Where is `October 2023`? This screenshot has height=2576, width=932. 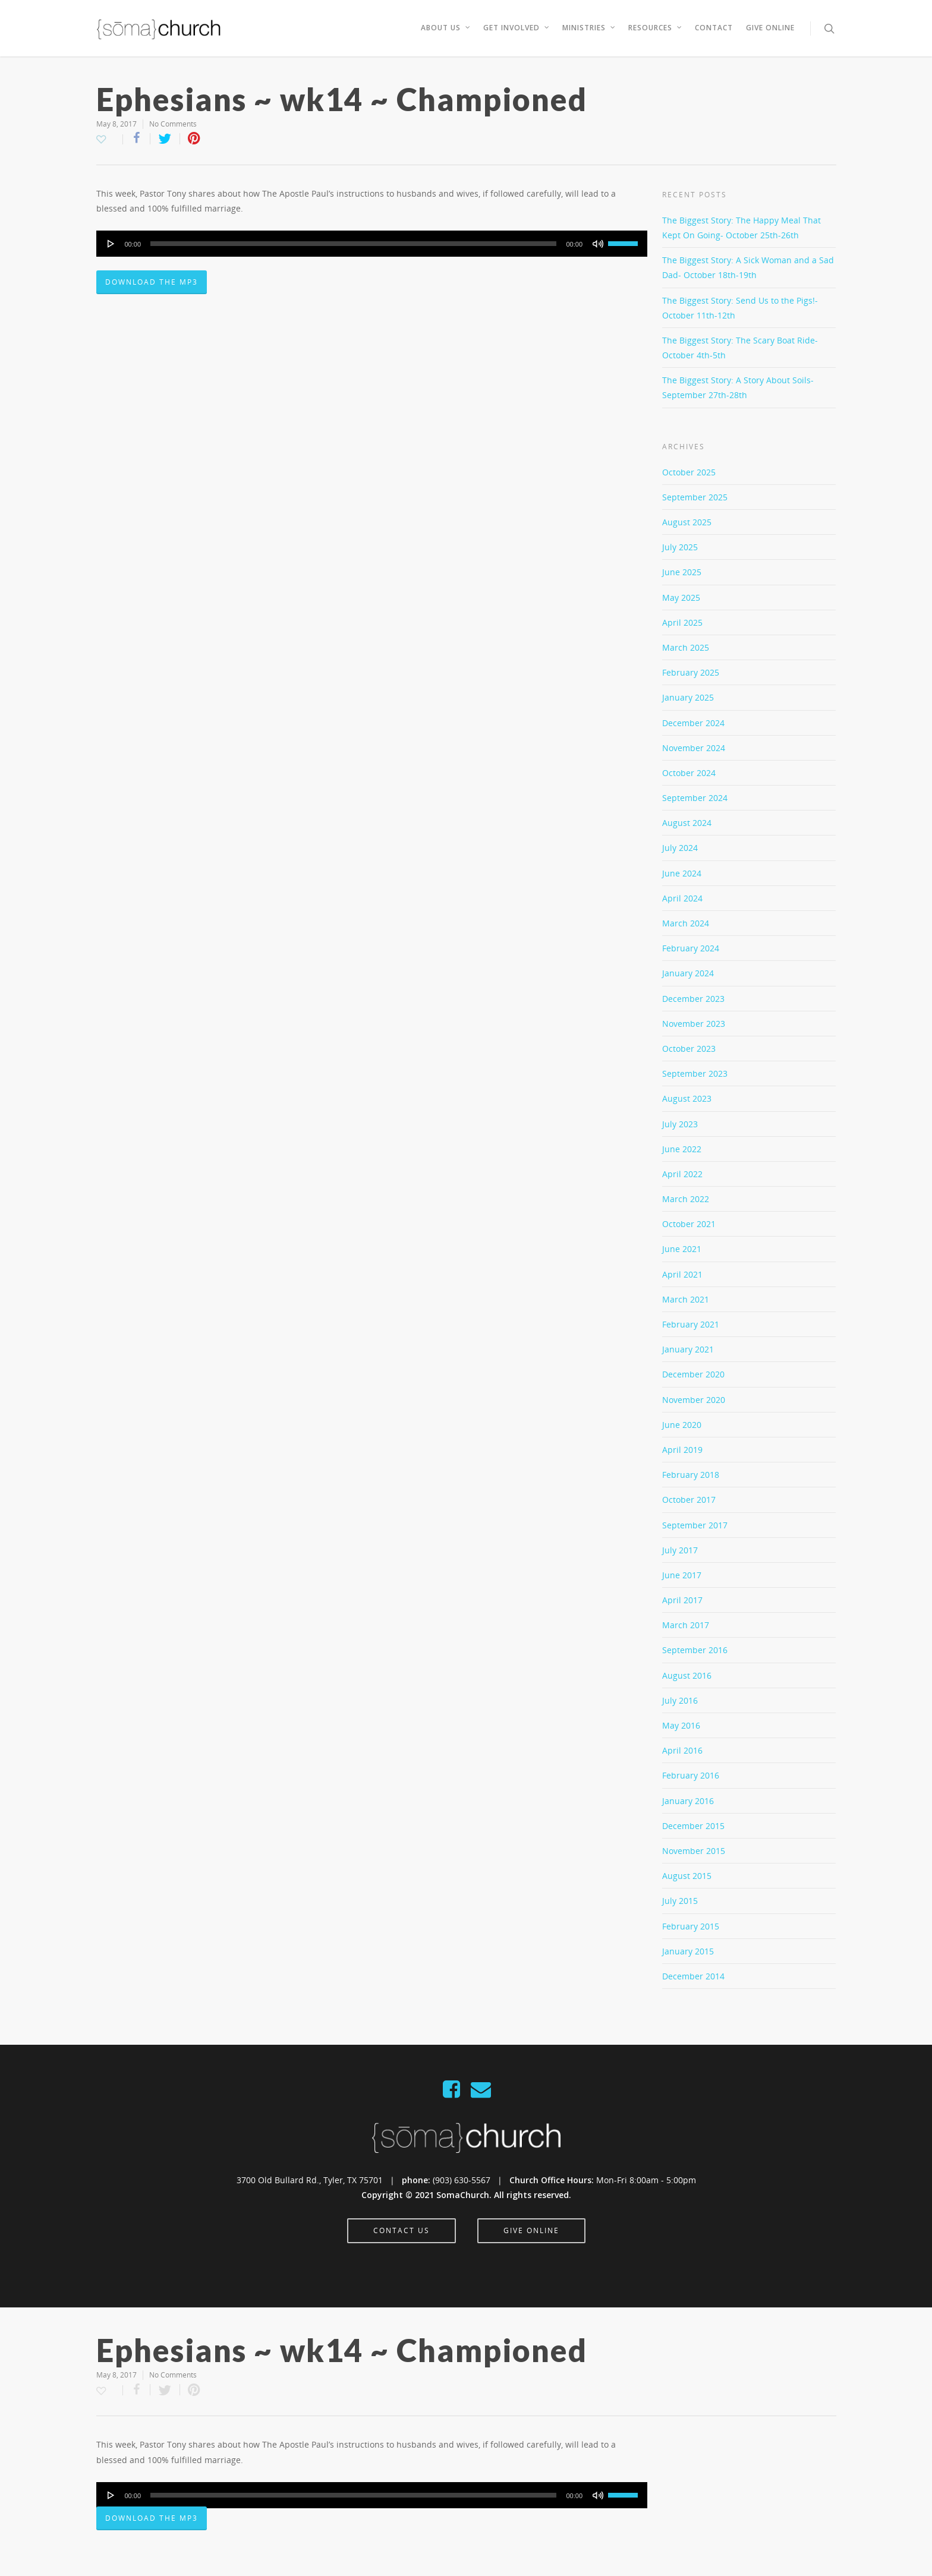
October 2023 is located at coordinates (689, 1048).